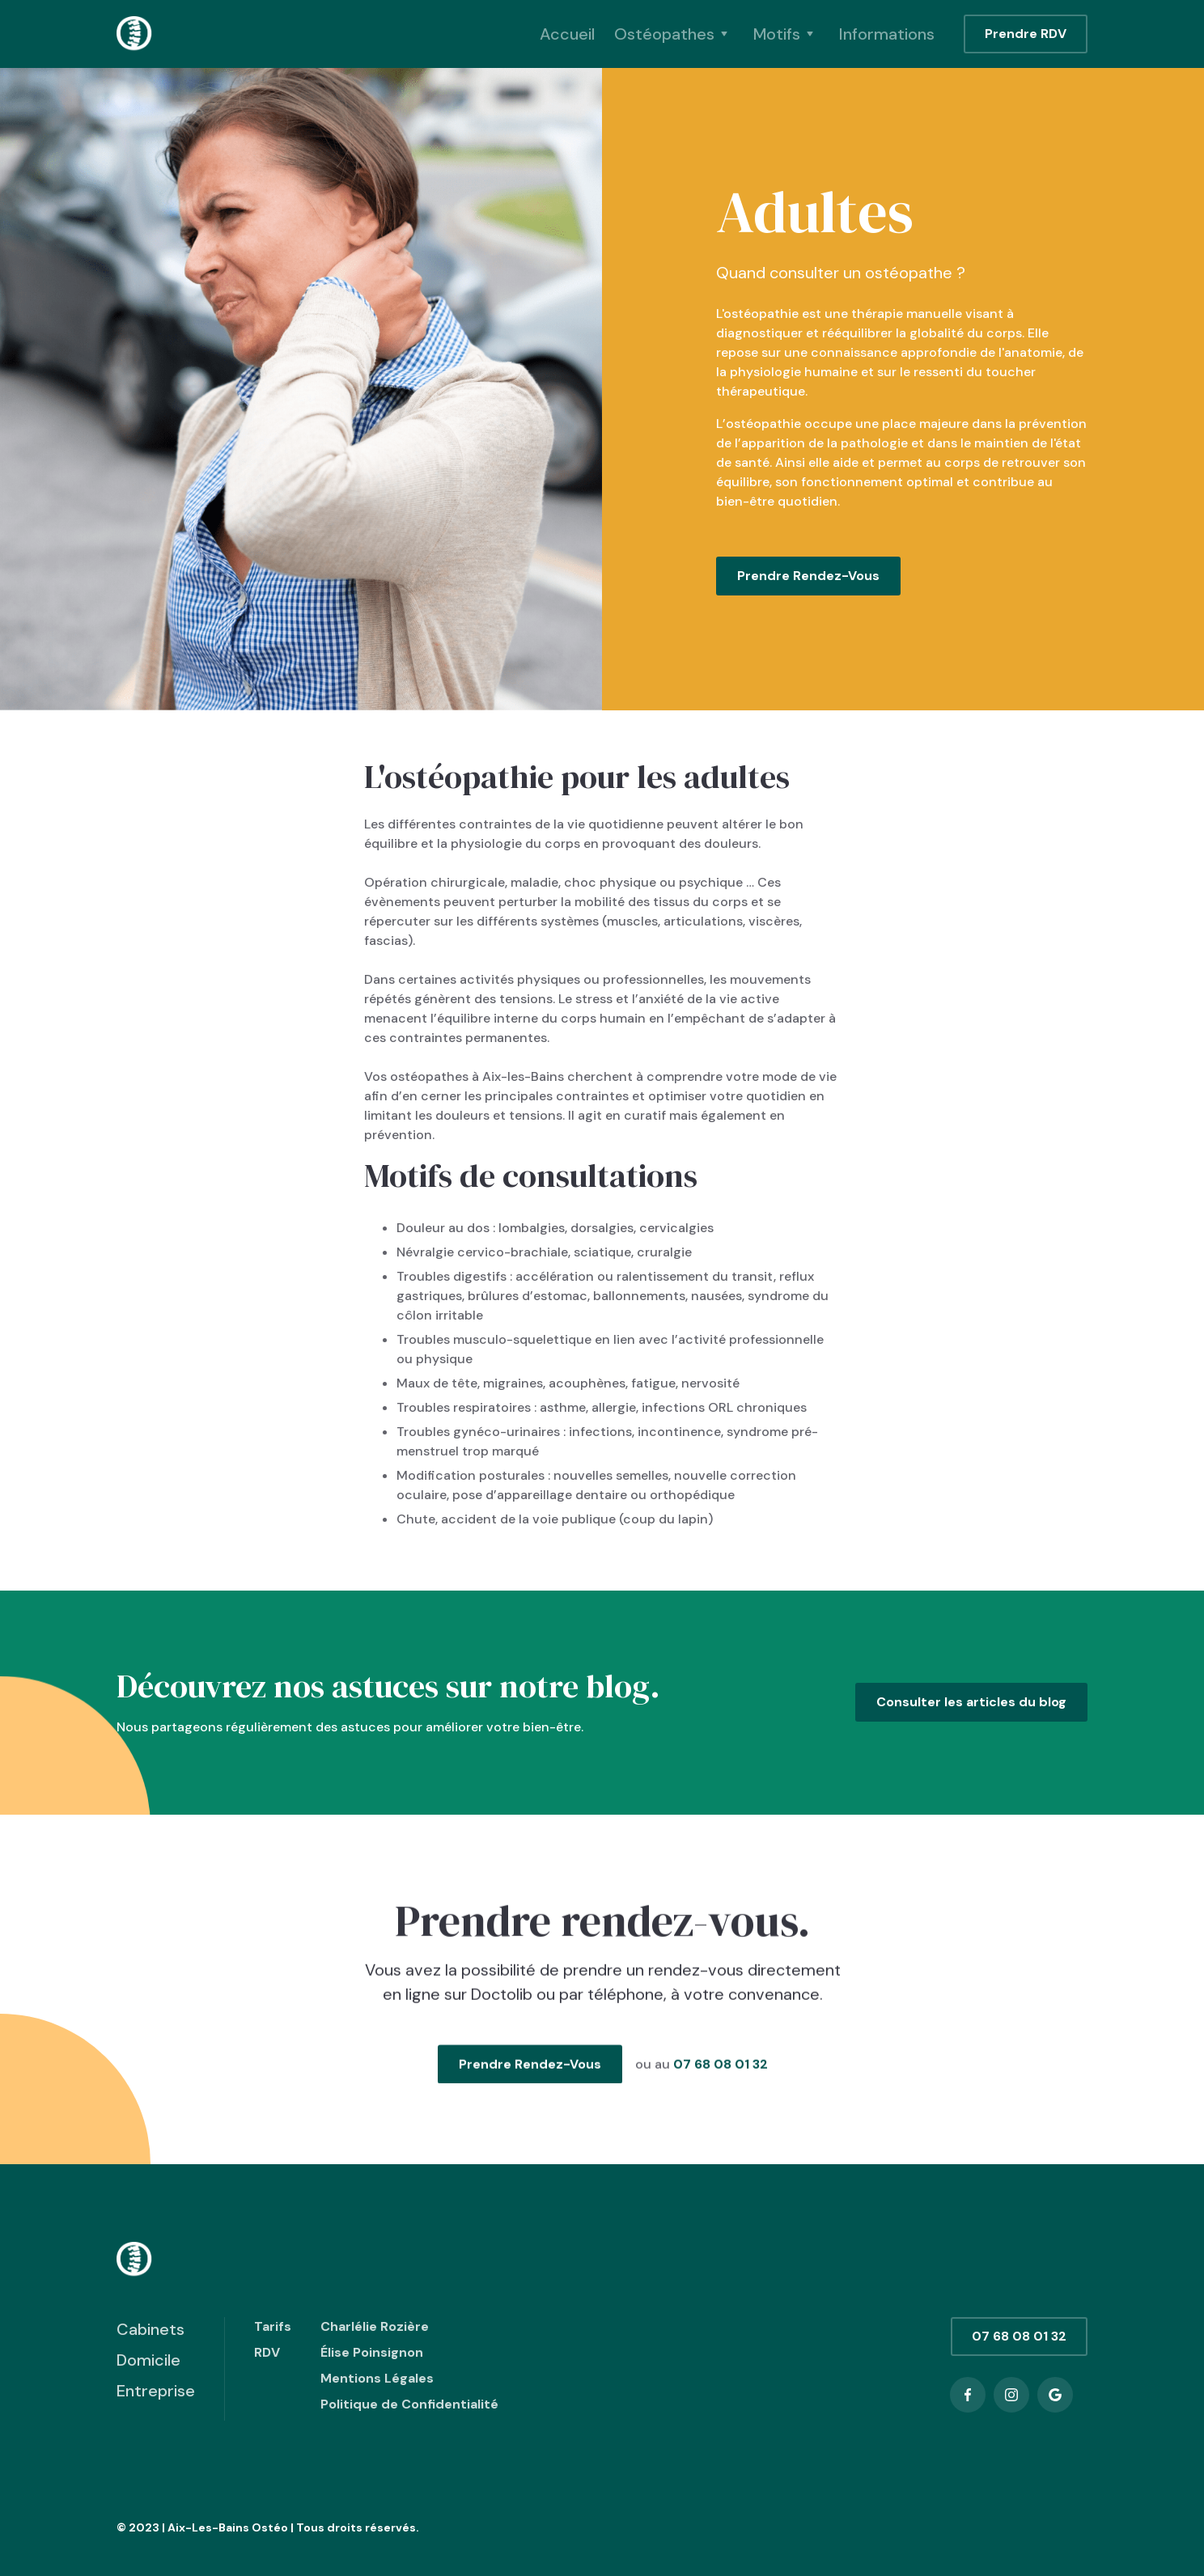 The width and height of the screenshot is (1204, 2576). Describe the element at coordinates (1025, 33) in the screenshot. I see `Prendre RDV` at that location.